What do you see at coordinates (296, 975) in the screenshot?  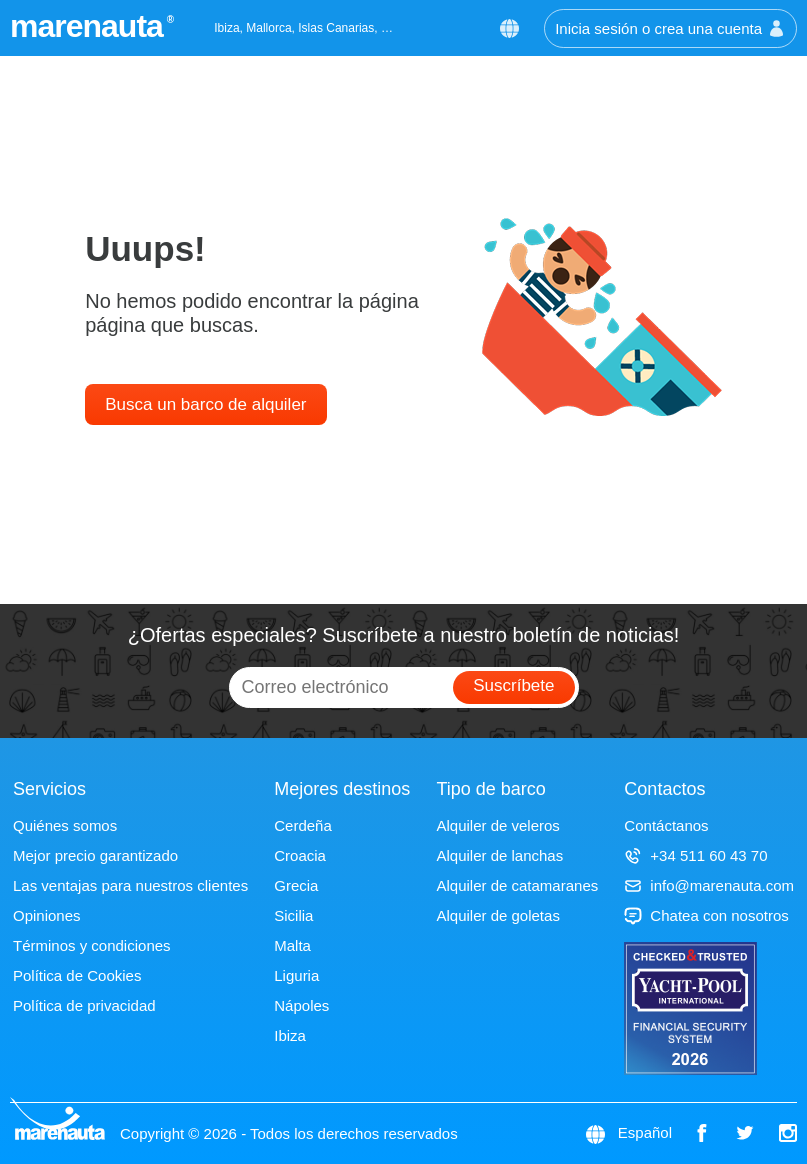 I see `Liguria` at bounding box center [296, 975].